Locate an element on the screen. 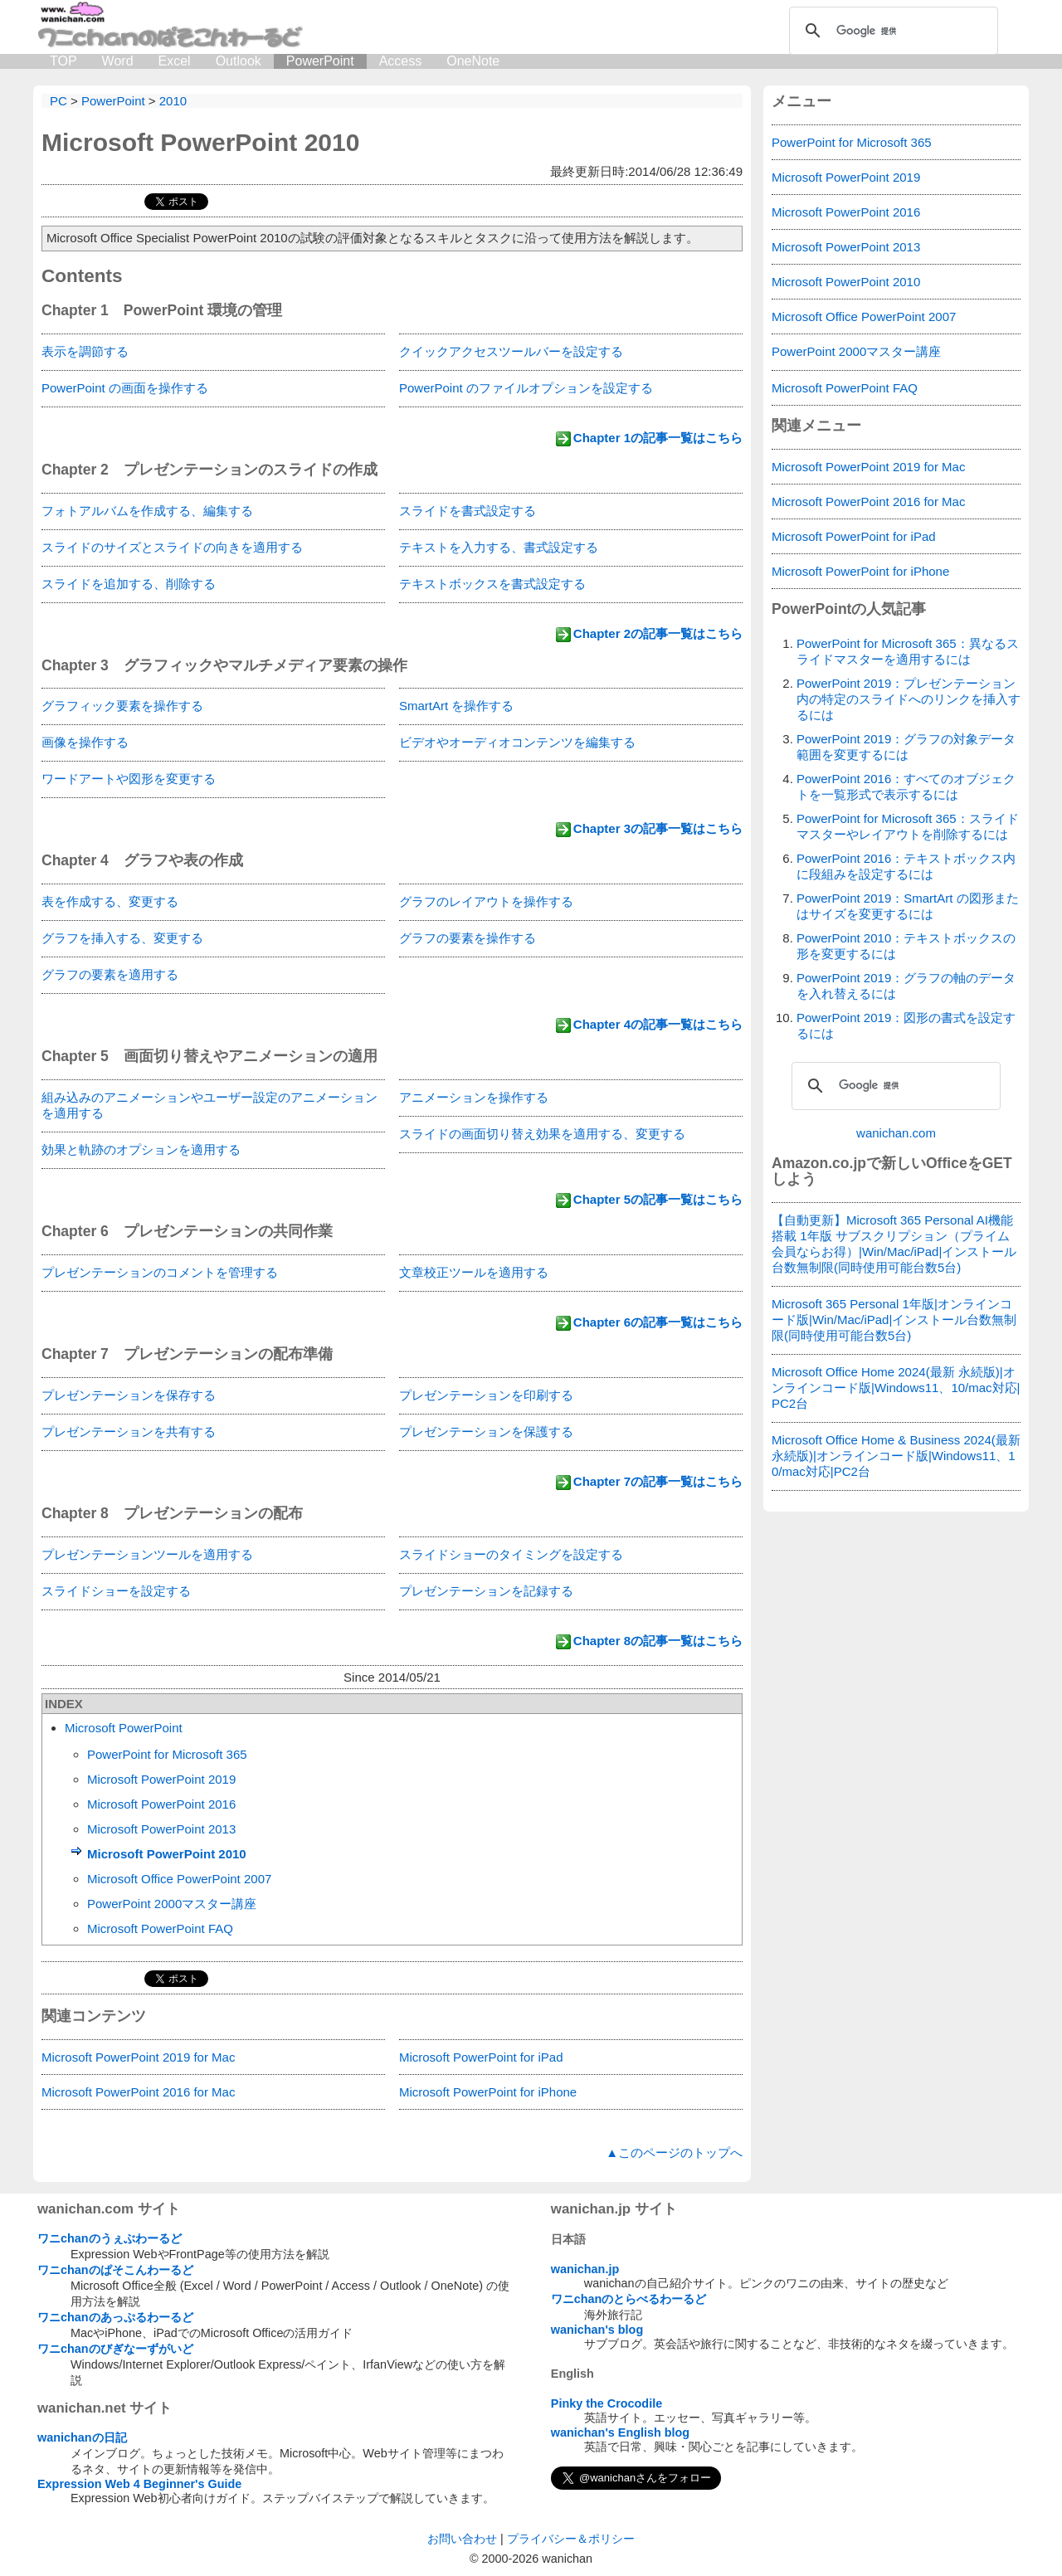 This screenshot has height=2576, width=1062. PowerPoint for Microsoft 365：スライドマスターやレイアウトを削除するには is located at coordinates (907, 826).